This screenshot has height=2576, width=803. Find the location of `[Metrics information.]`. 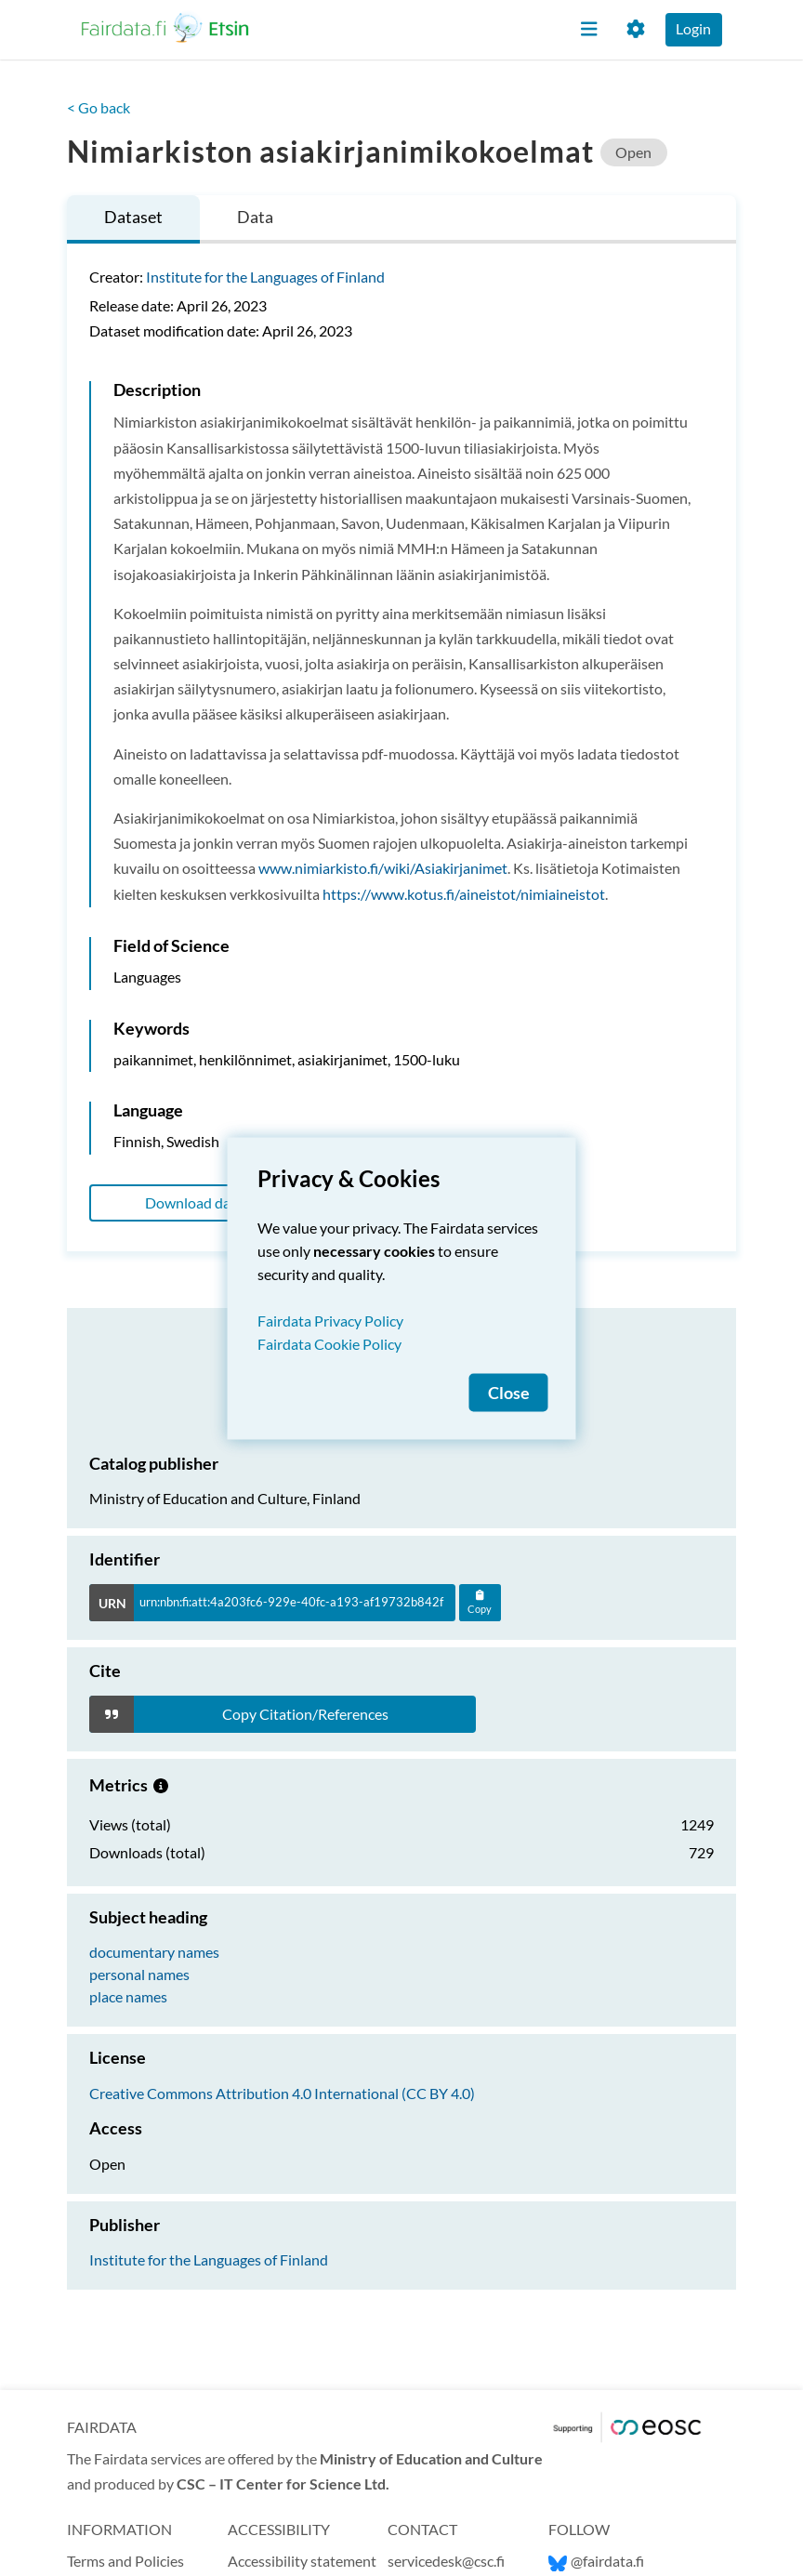

[Metrics information.] is located at coordinates (161, 1785).